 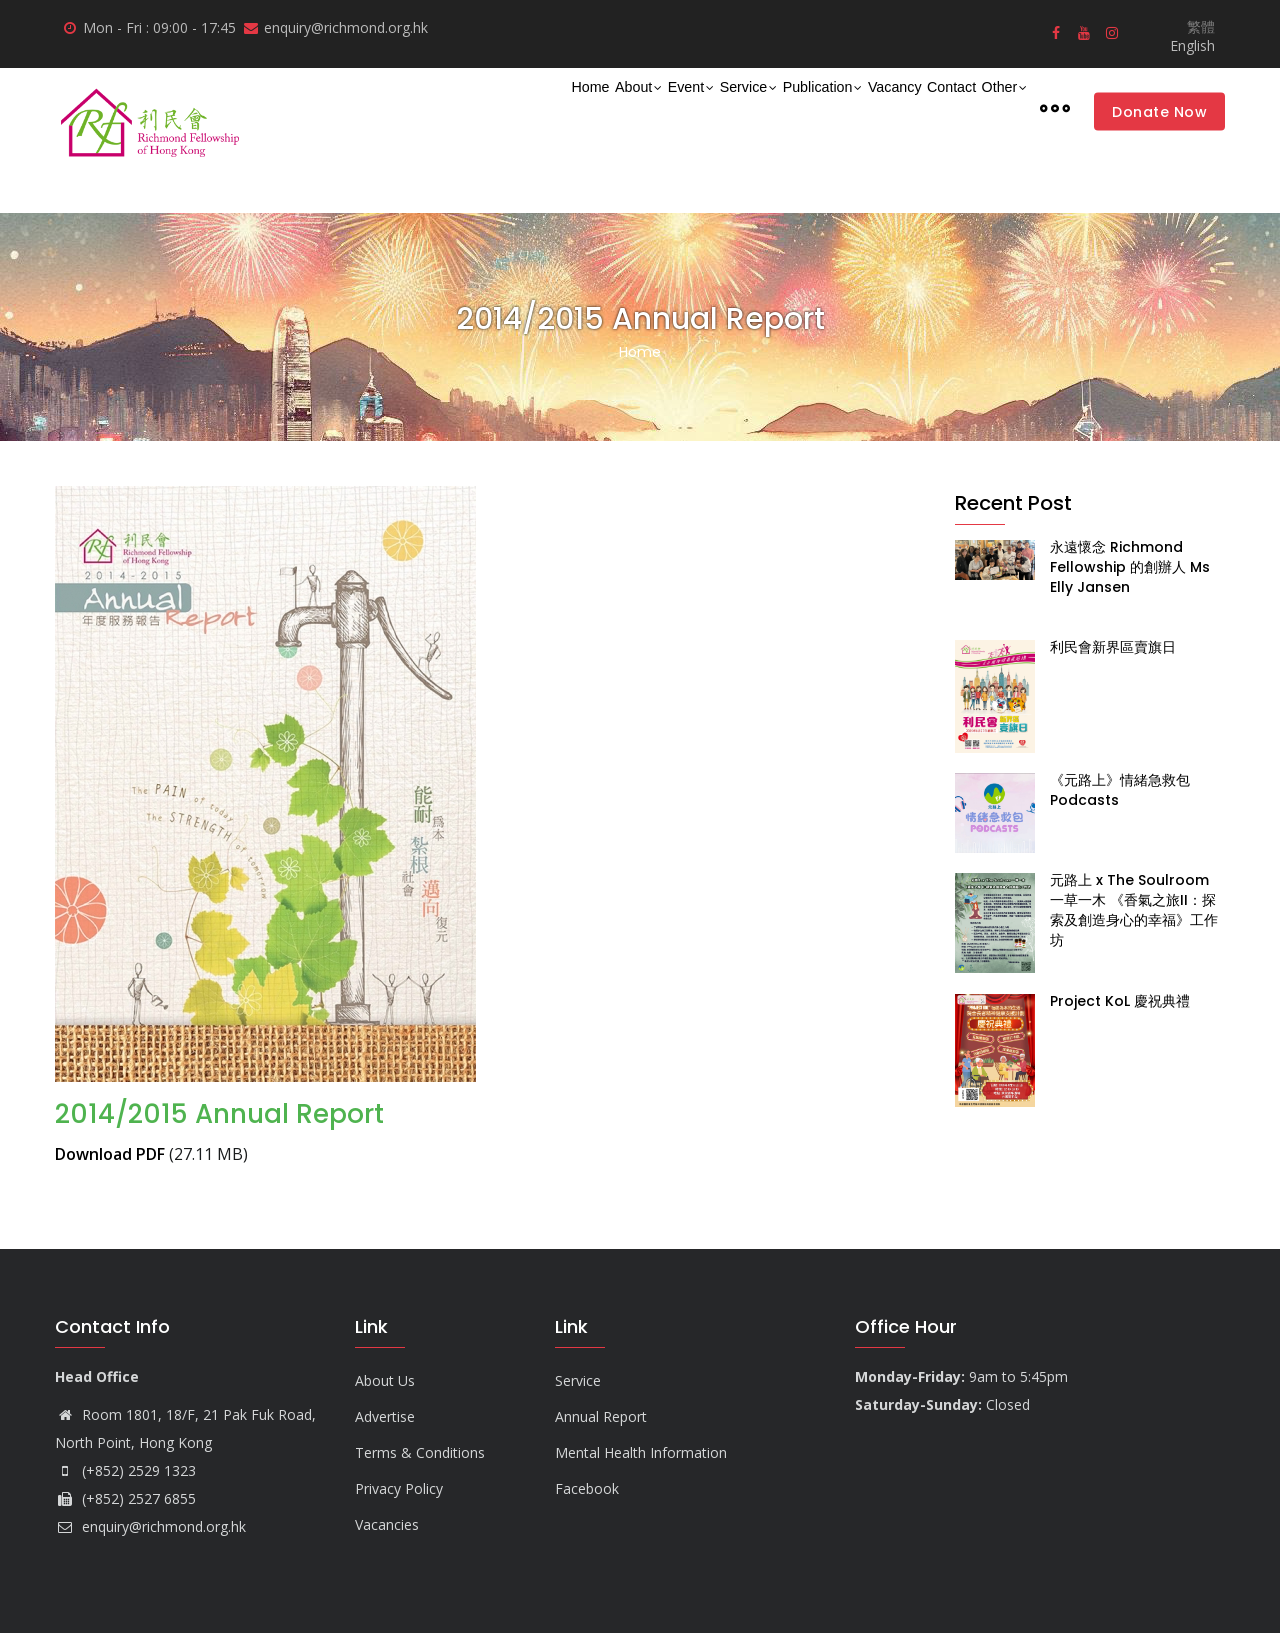 What do you see at coordinates (1113, 647) in the screenshot?
I see `利民會新界區賣旗日` at bounding box center [1113, 647].